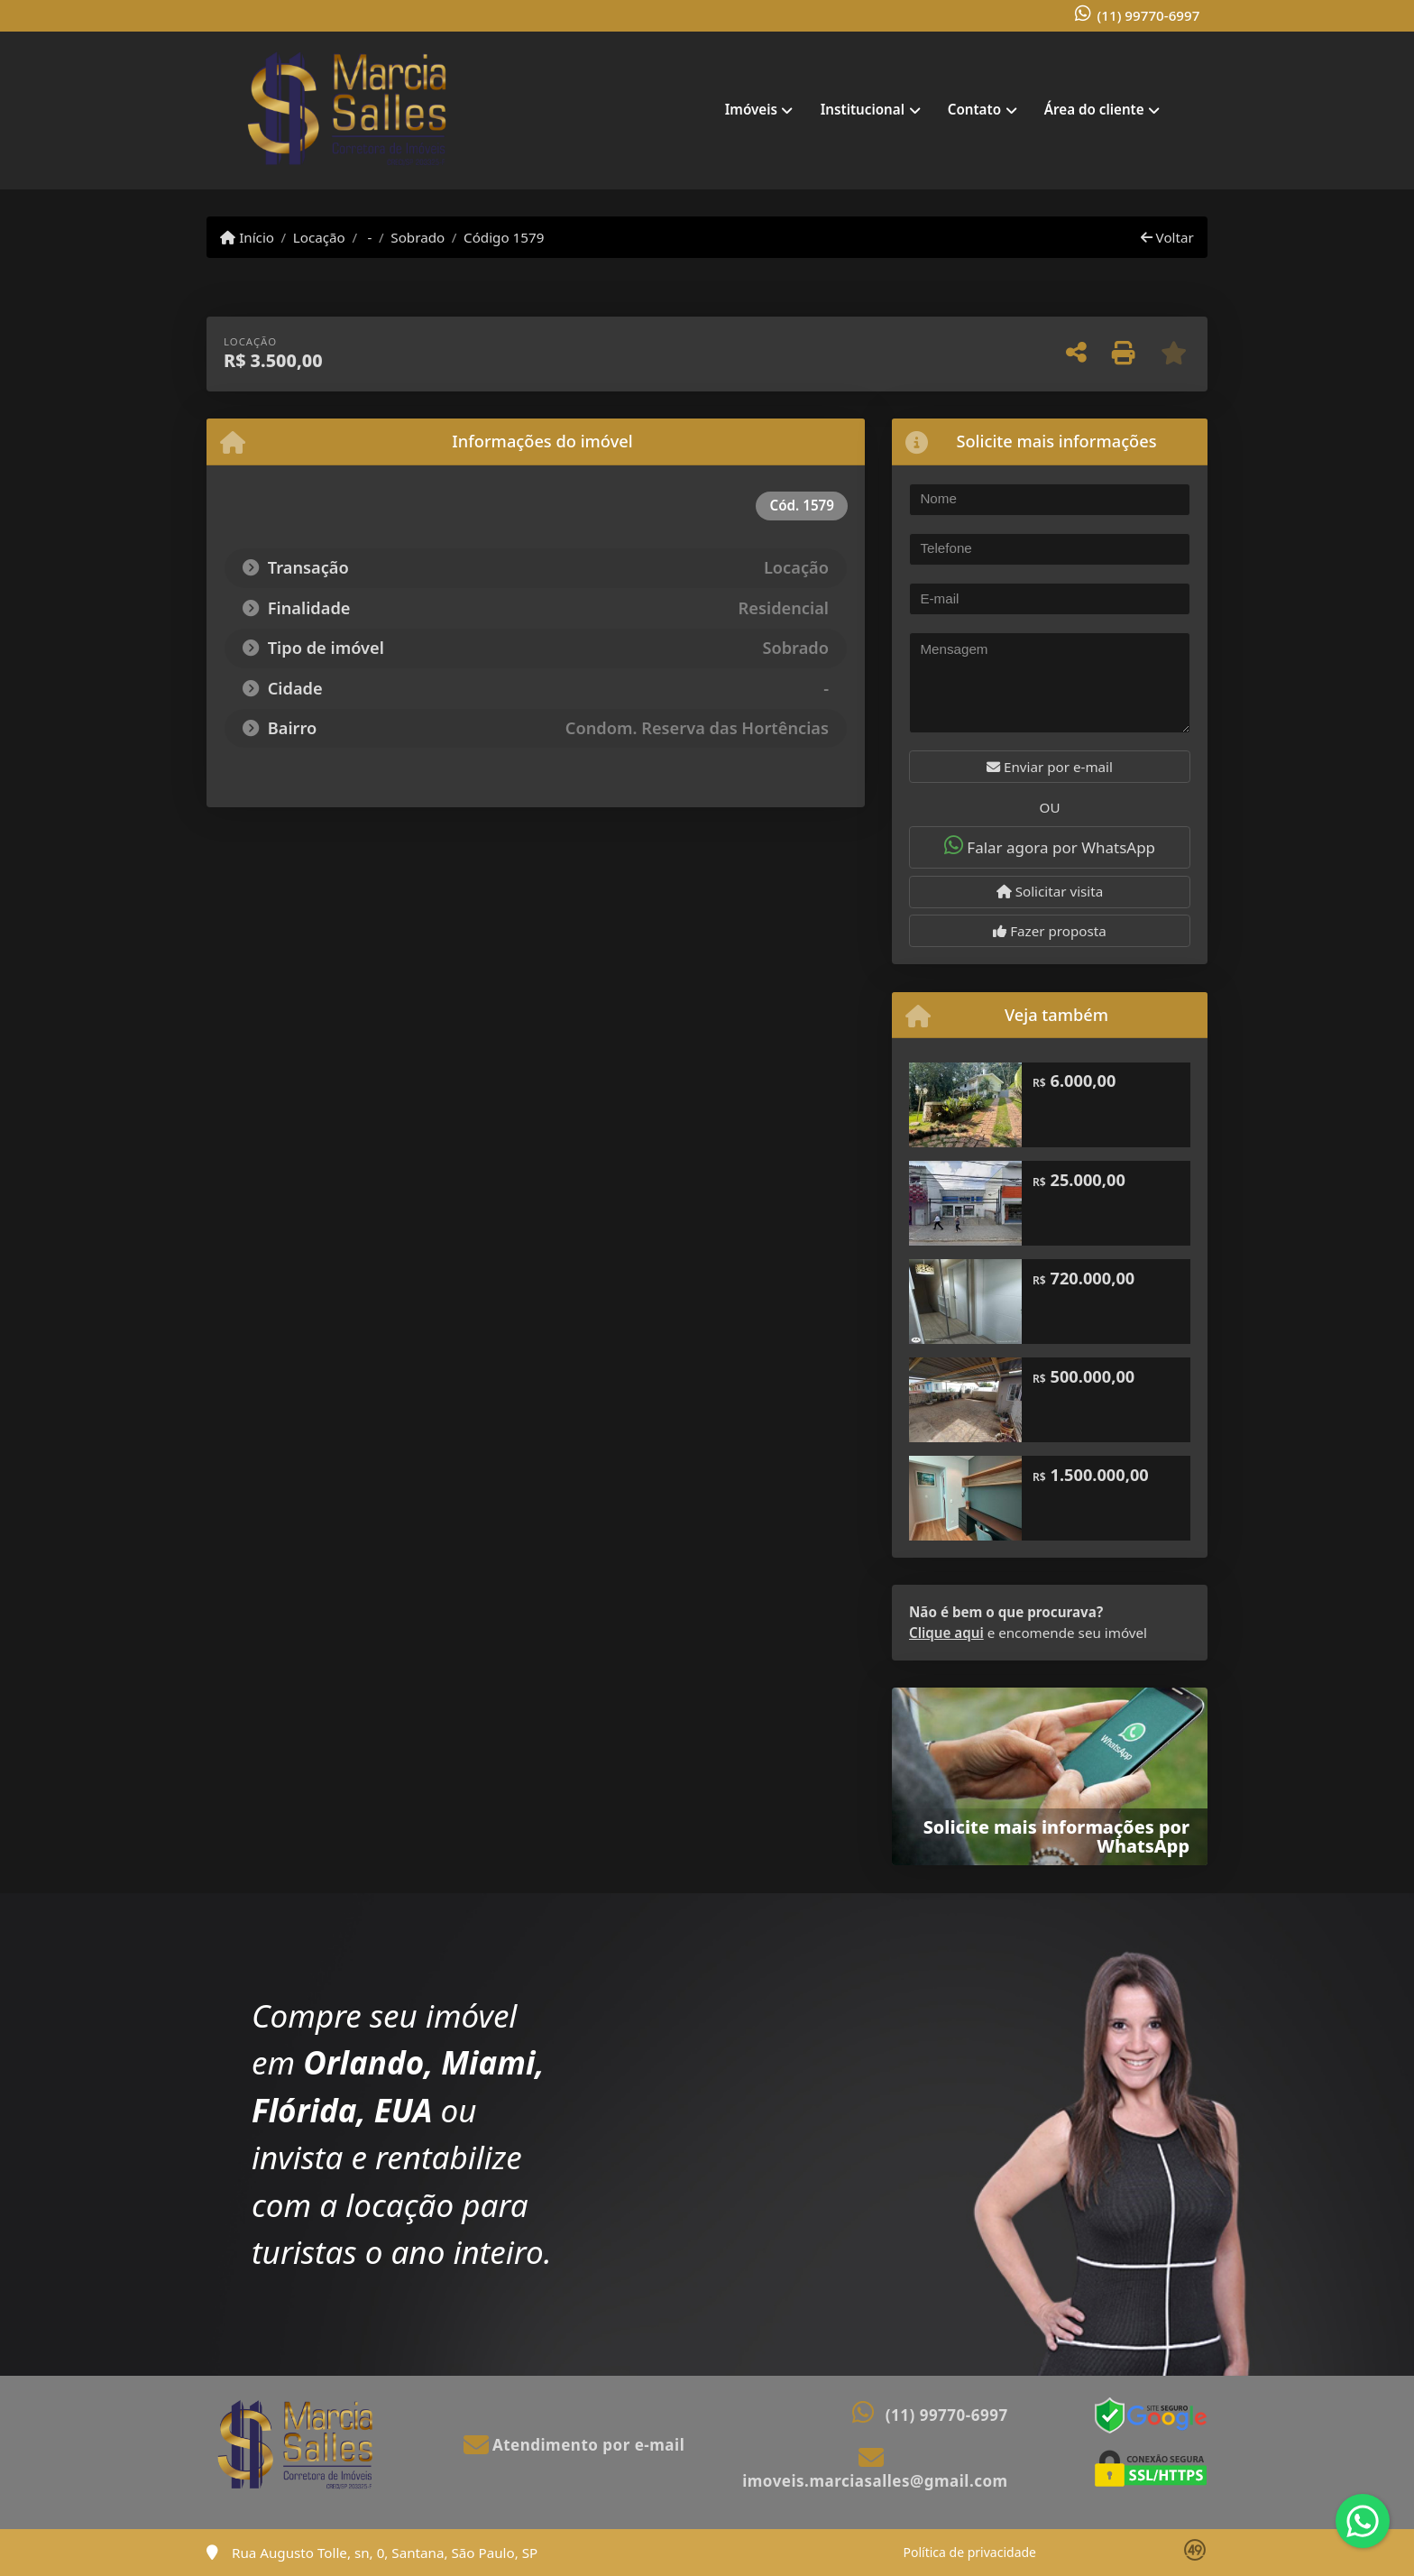 The height and width of the screenshot is (2576, 1414). I want to click on Locação, so click(319, 237).